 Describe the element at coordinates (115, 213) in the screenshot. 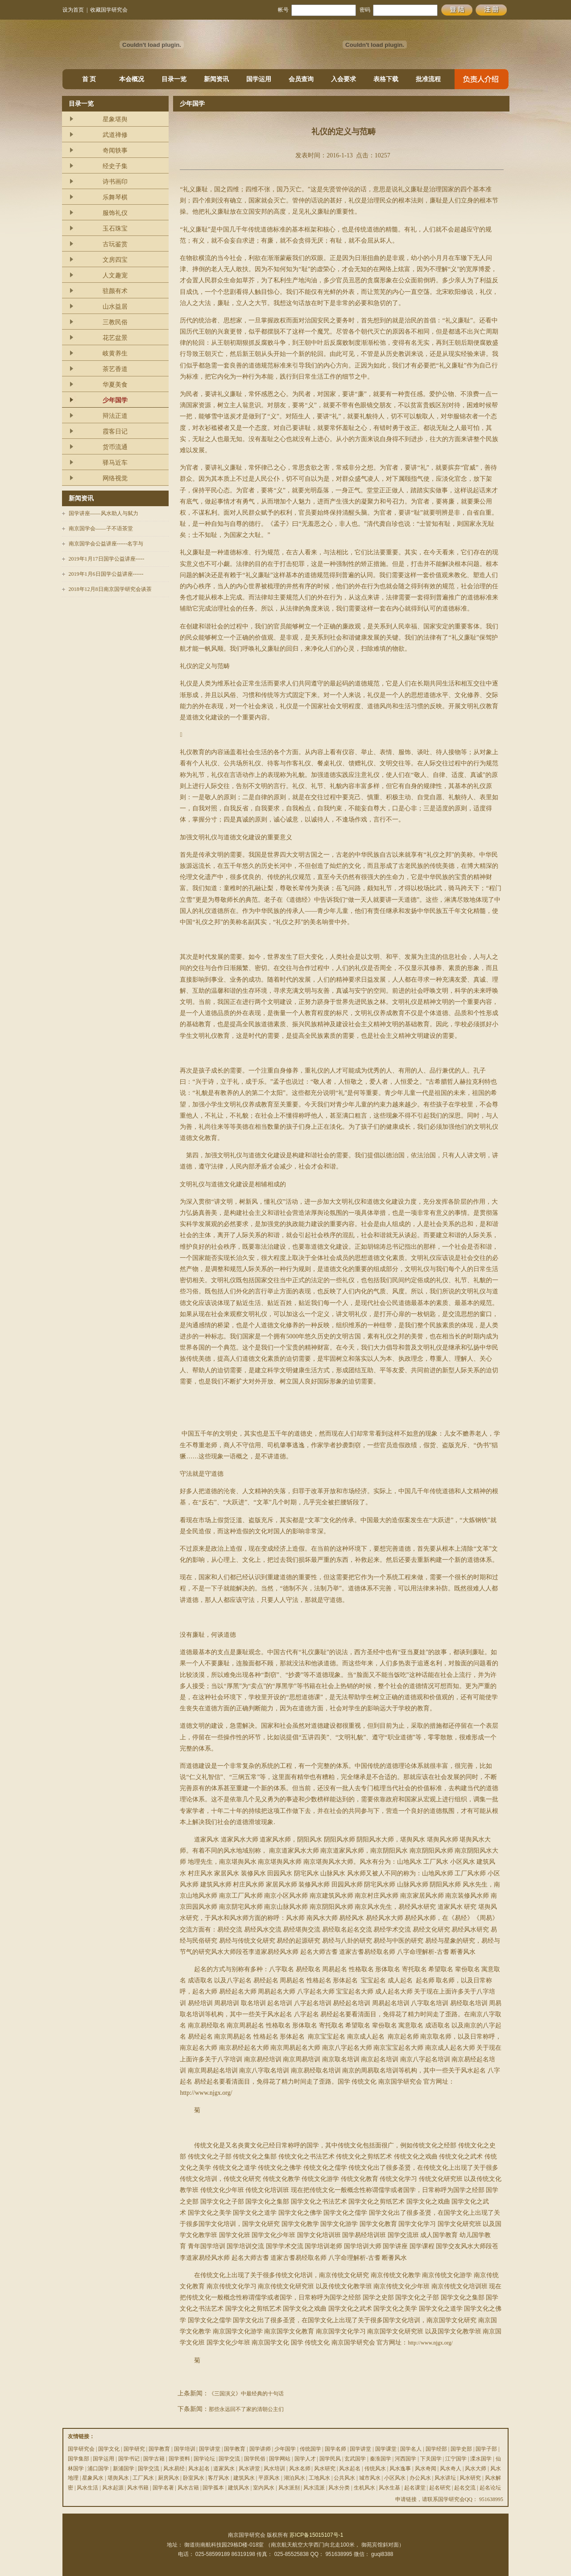

I see `服饰礼仪` at that location.